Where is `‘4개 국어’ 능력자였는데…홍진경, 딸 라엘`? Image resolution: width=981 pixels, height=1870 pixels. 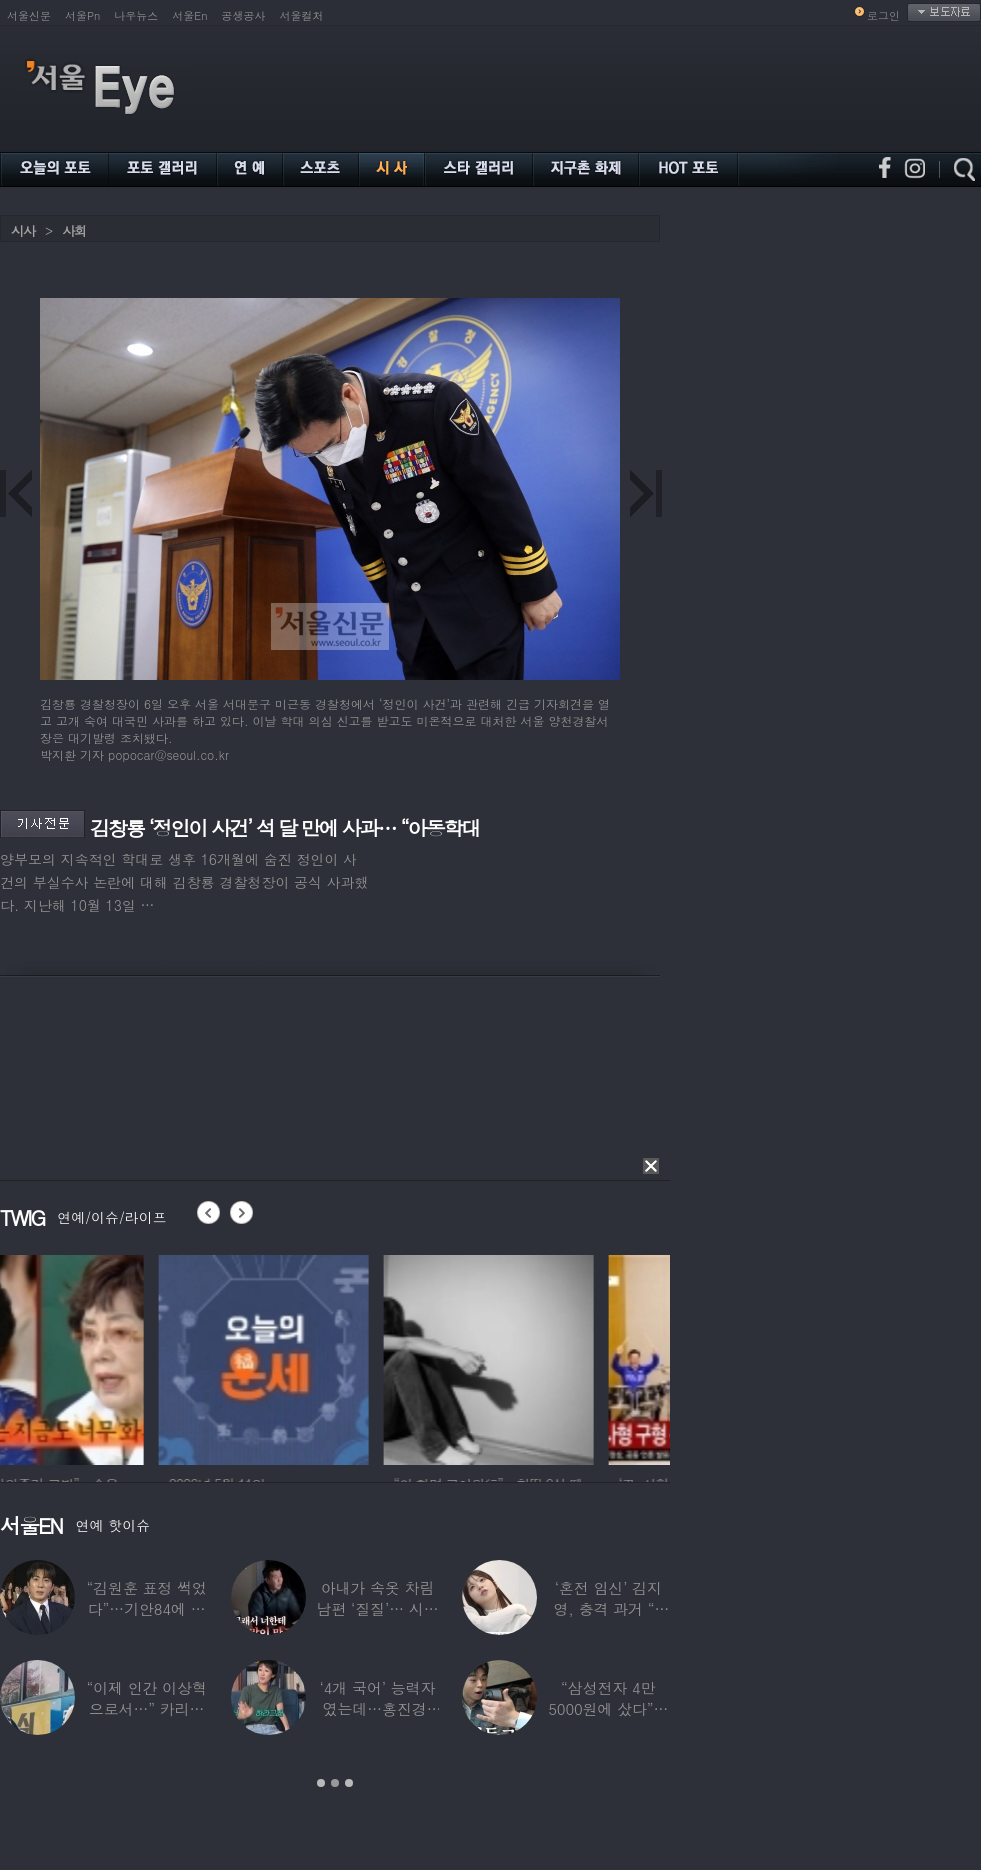
‘4개 국어’ 능력자였는데…홍진경, 딸 라엘 is located at coordinates (378, 1708).